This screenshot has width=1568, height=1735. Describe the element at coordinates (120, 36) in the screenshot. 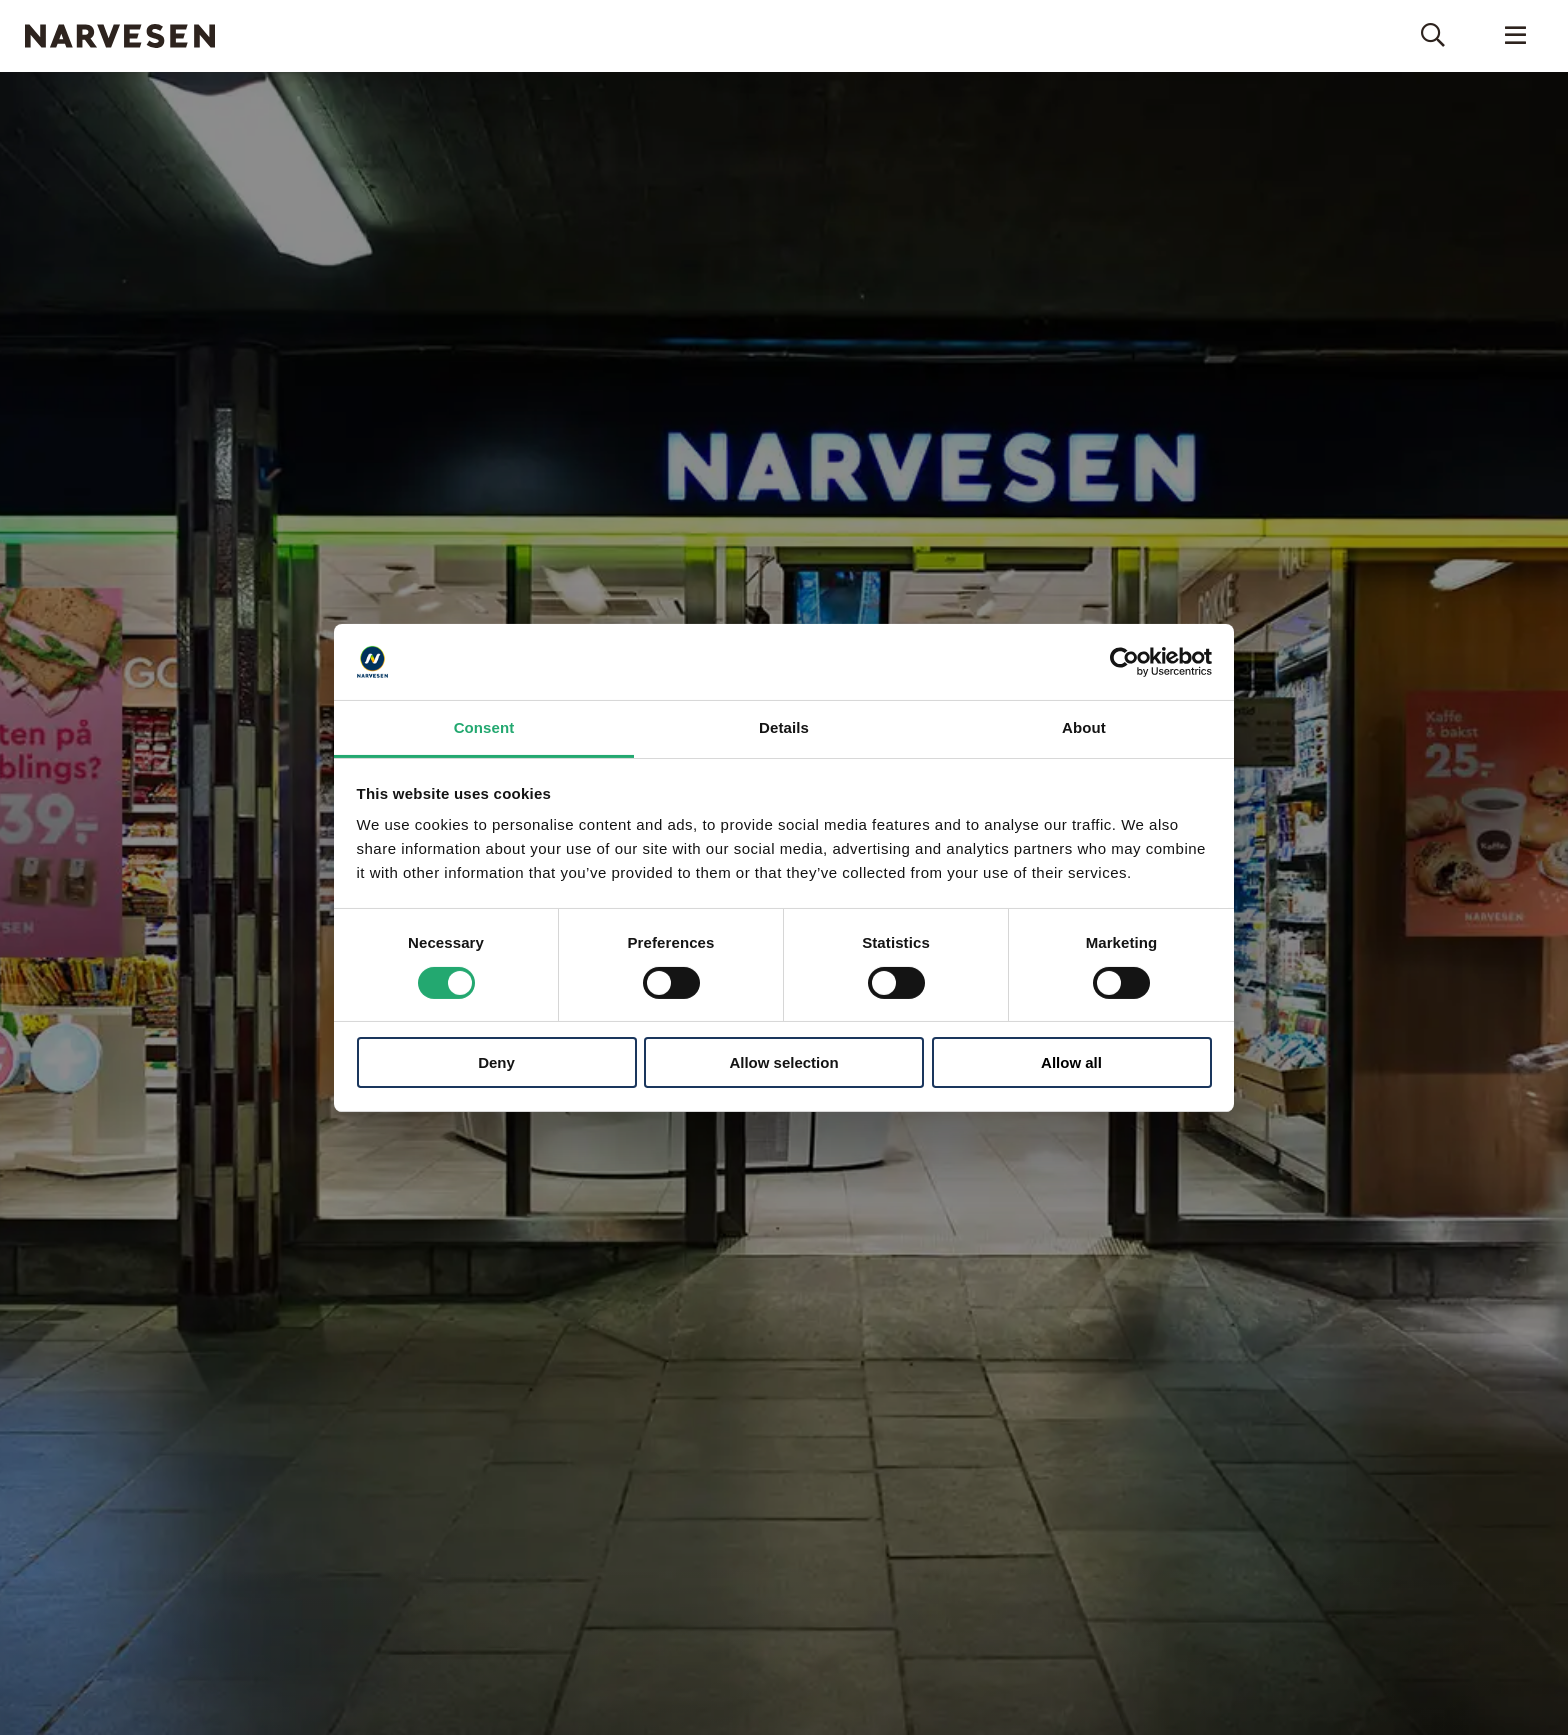

I see `Narvesen` at that location.